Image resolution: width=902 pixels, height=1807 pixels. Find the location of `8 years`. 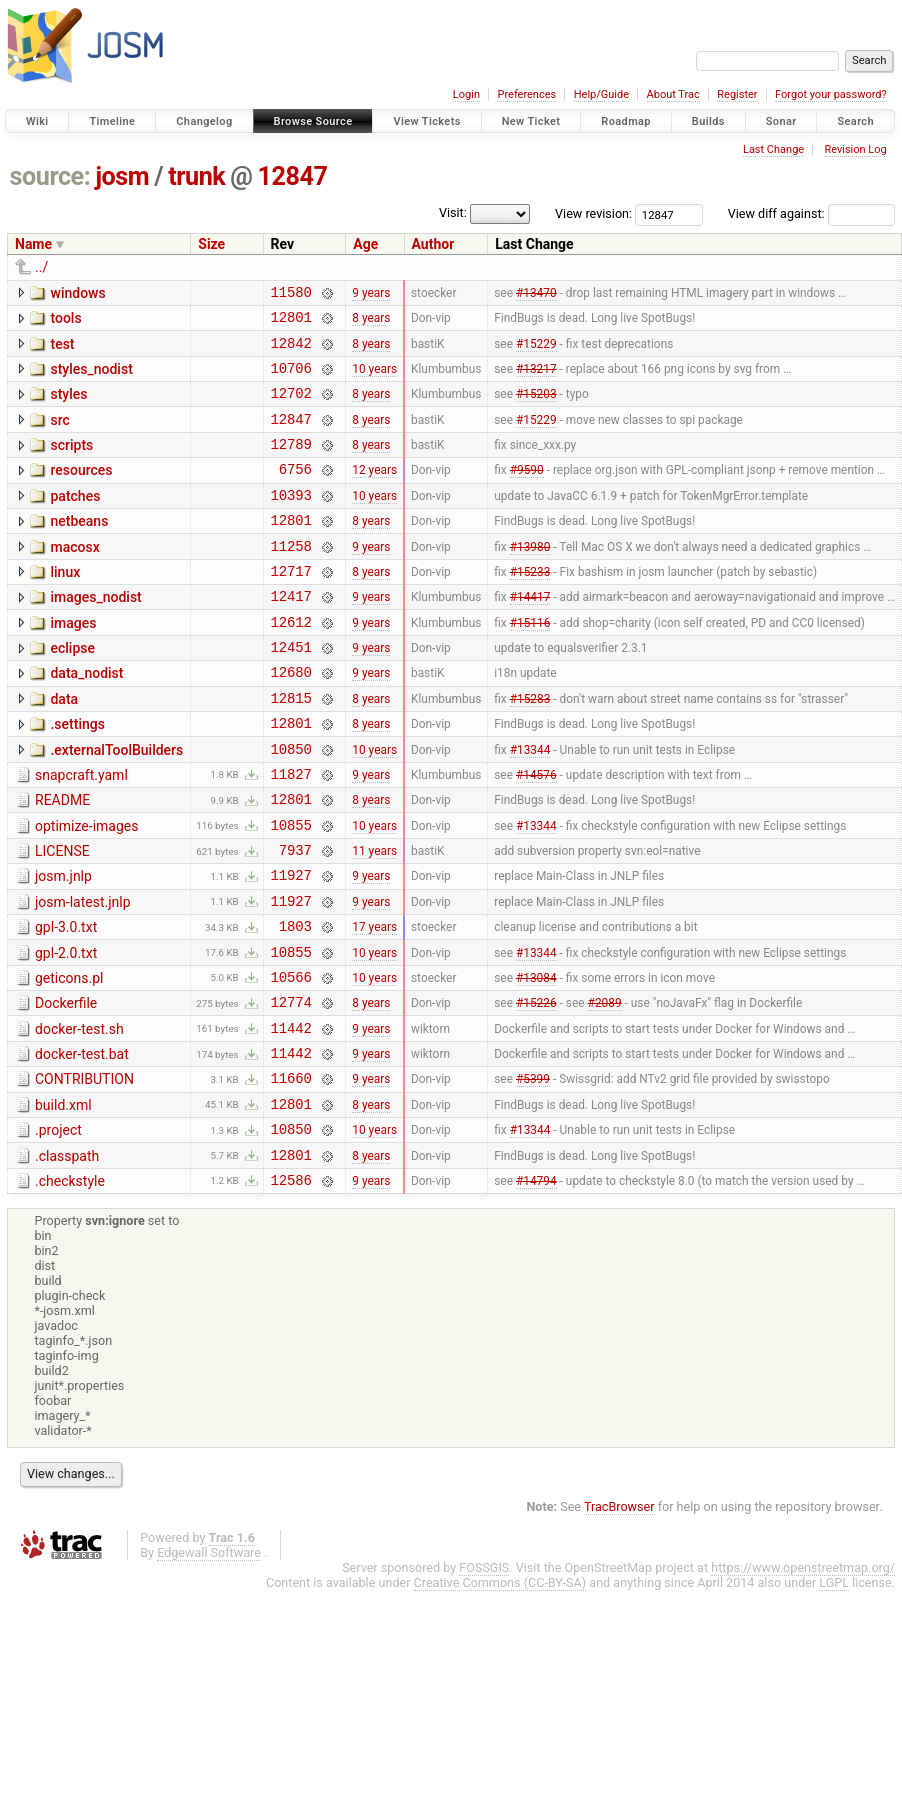

8 years is located at coordinates (371, 323).